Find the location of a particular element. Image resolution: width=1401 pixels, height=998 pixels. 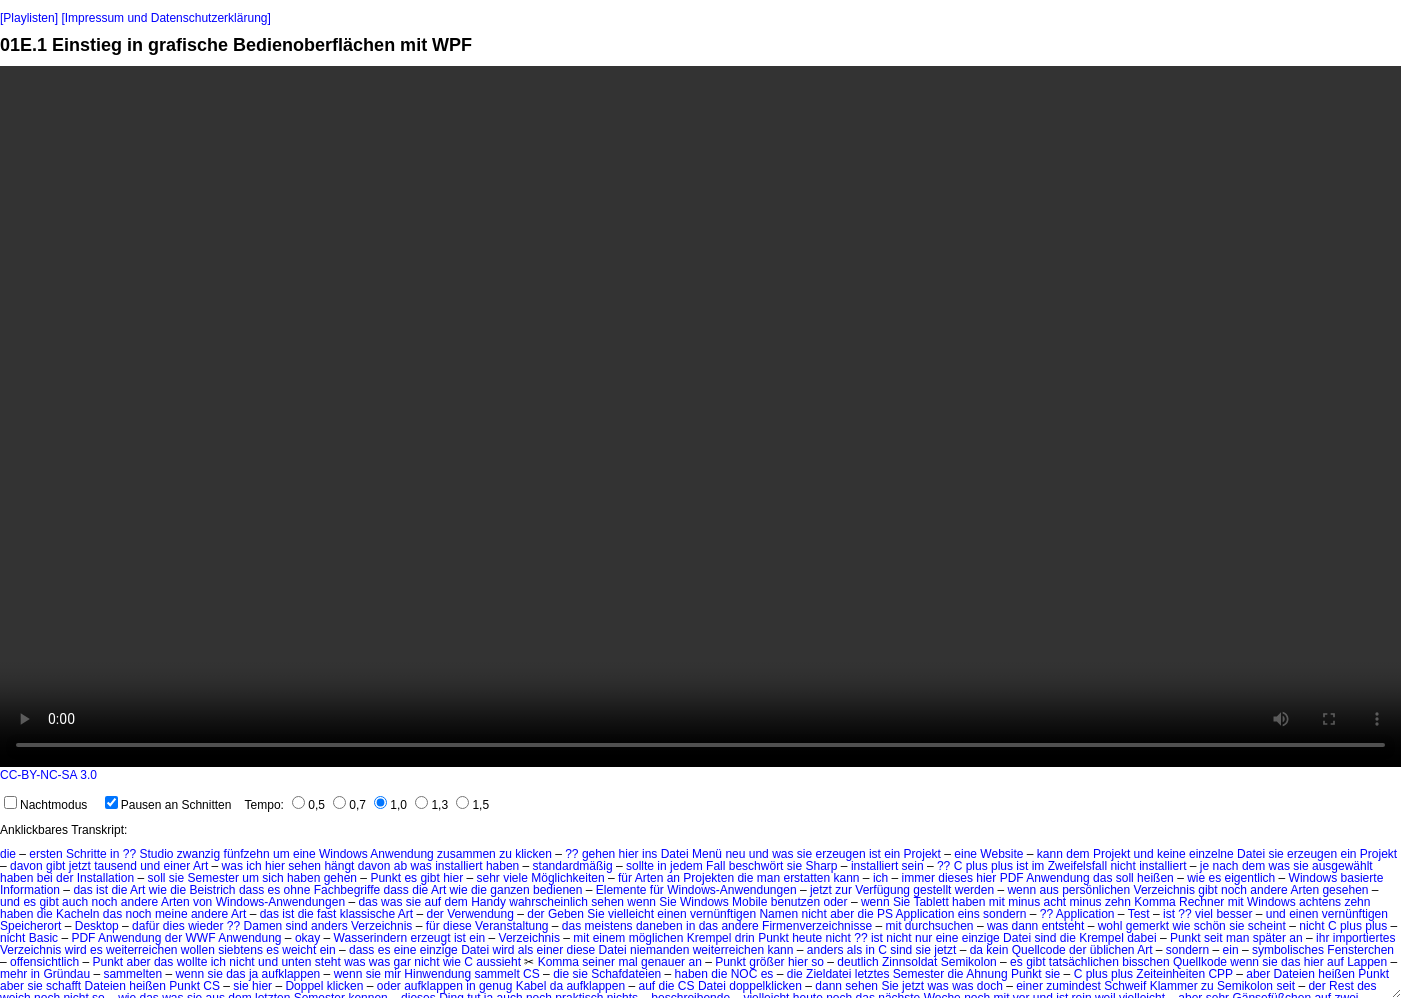

acht is located at coordinates (1055, 902).